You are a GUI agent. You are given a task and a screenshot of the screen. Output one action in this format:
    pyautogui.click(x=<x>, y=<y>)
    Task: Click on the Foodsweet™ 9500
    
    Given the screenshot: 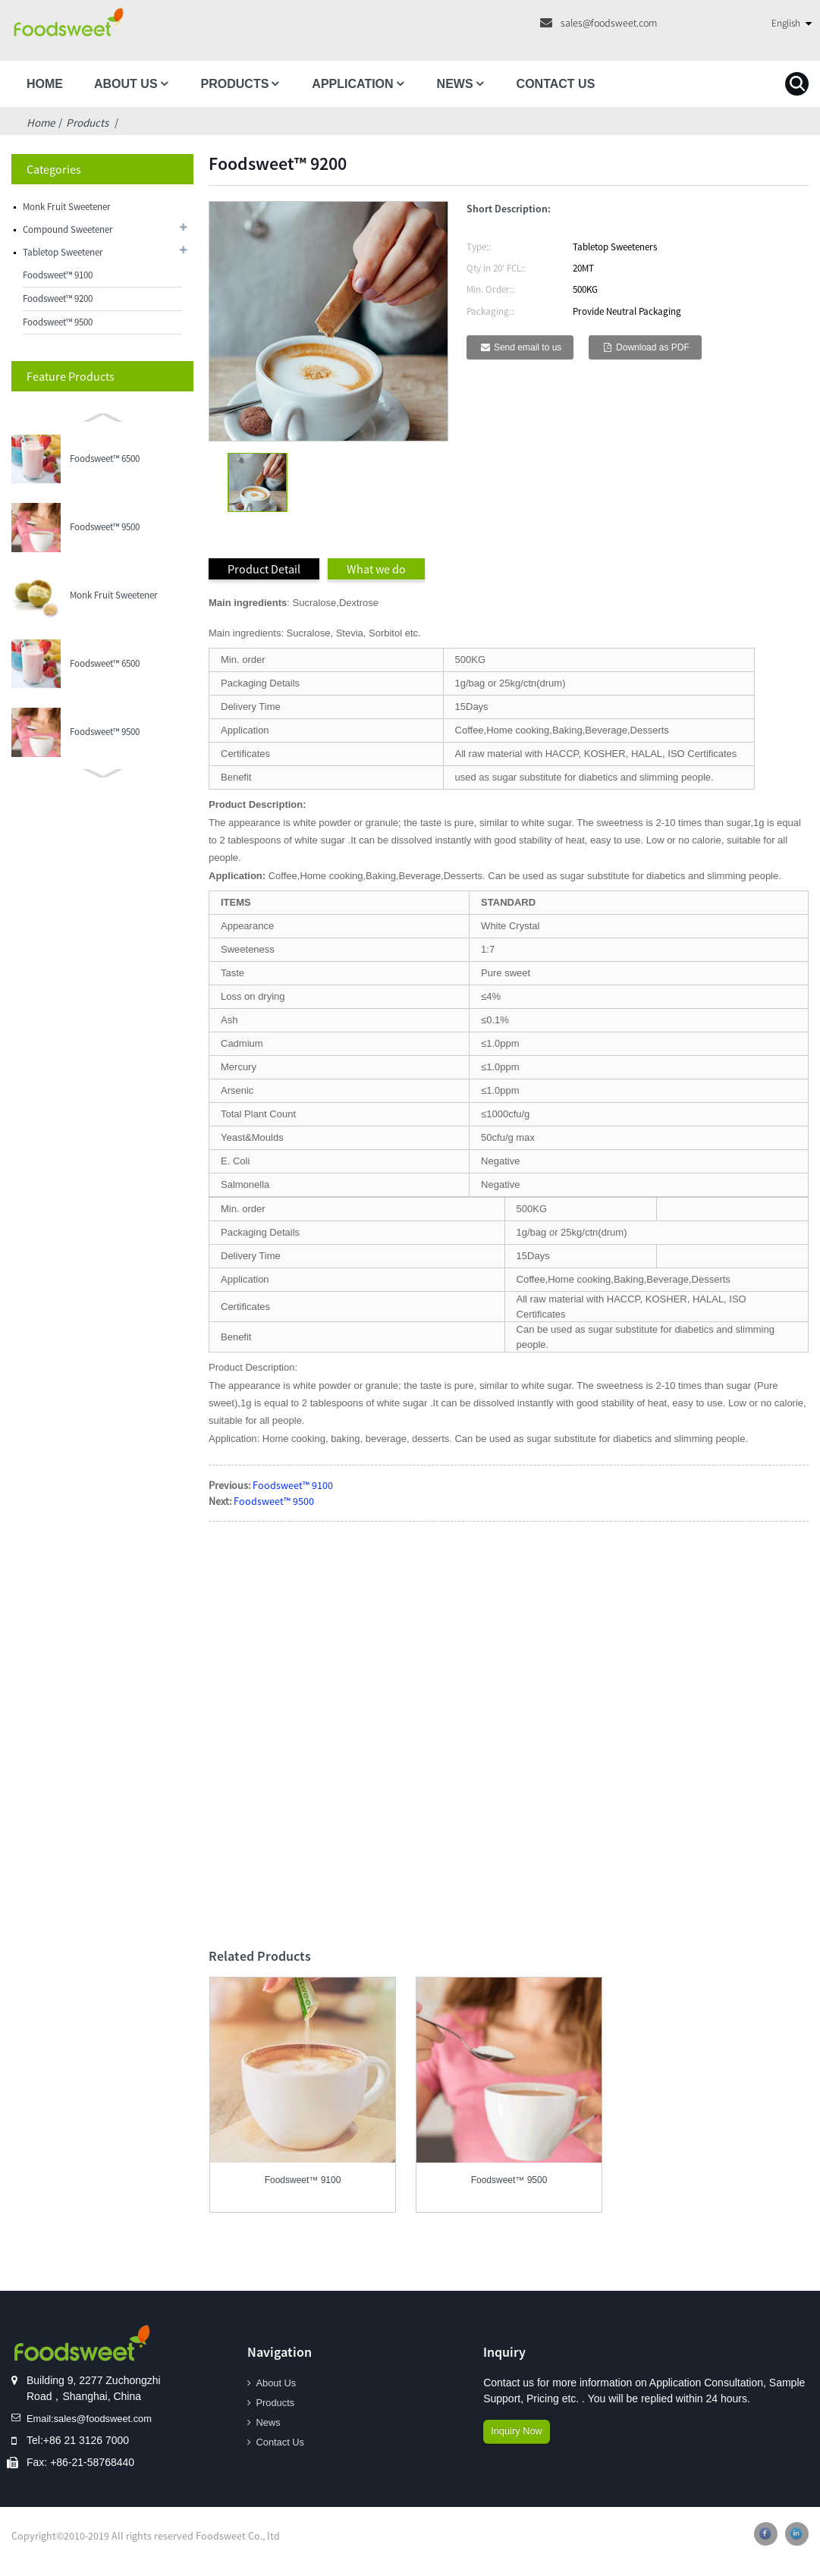 What is the action you would take?
    pyautogui.click(x=58, y=322)
    